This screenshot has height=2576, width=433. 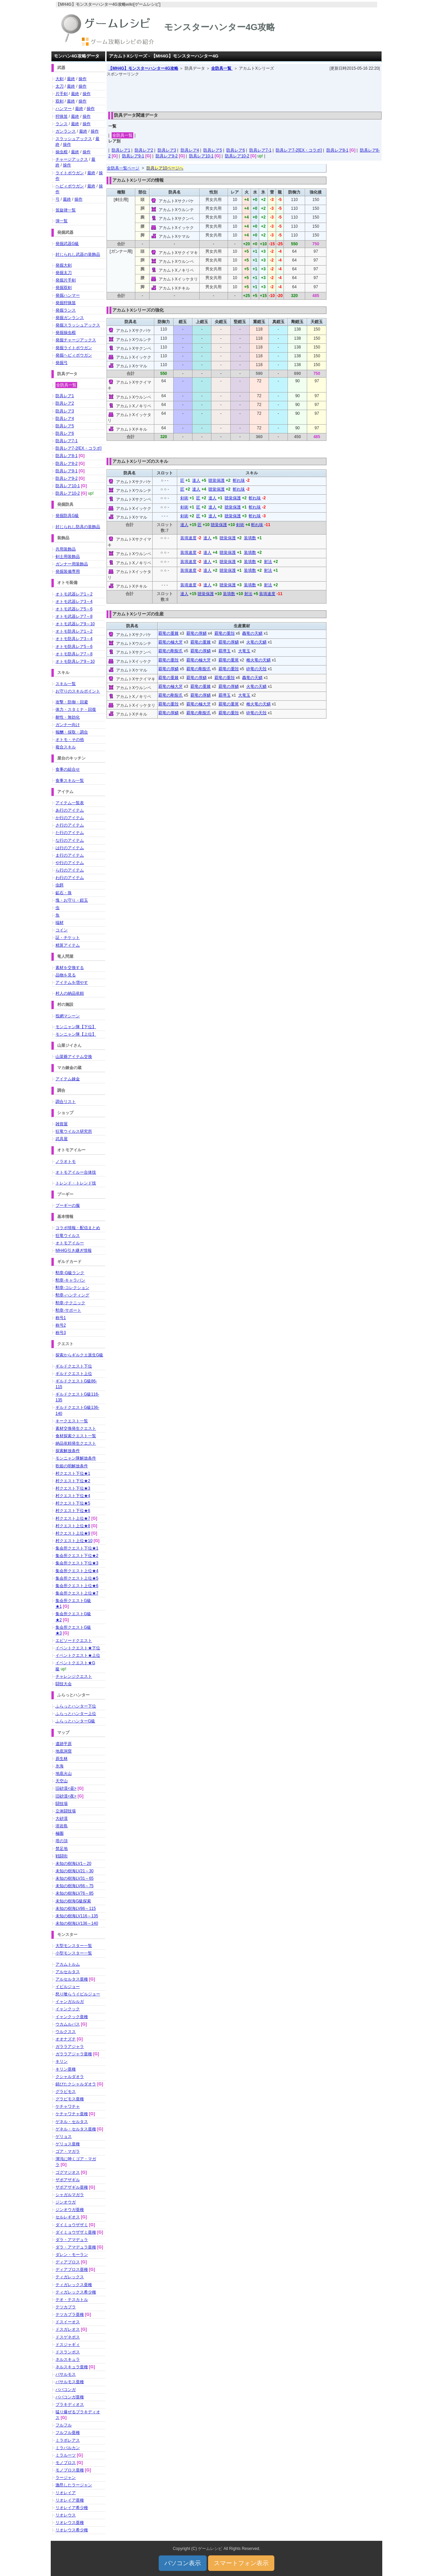 I want to click on 耐性・無効化, so click(x=67, y=717).